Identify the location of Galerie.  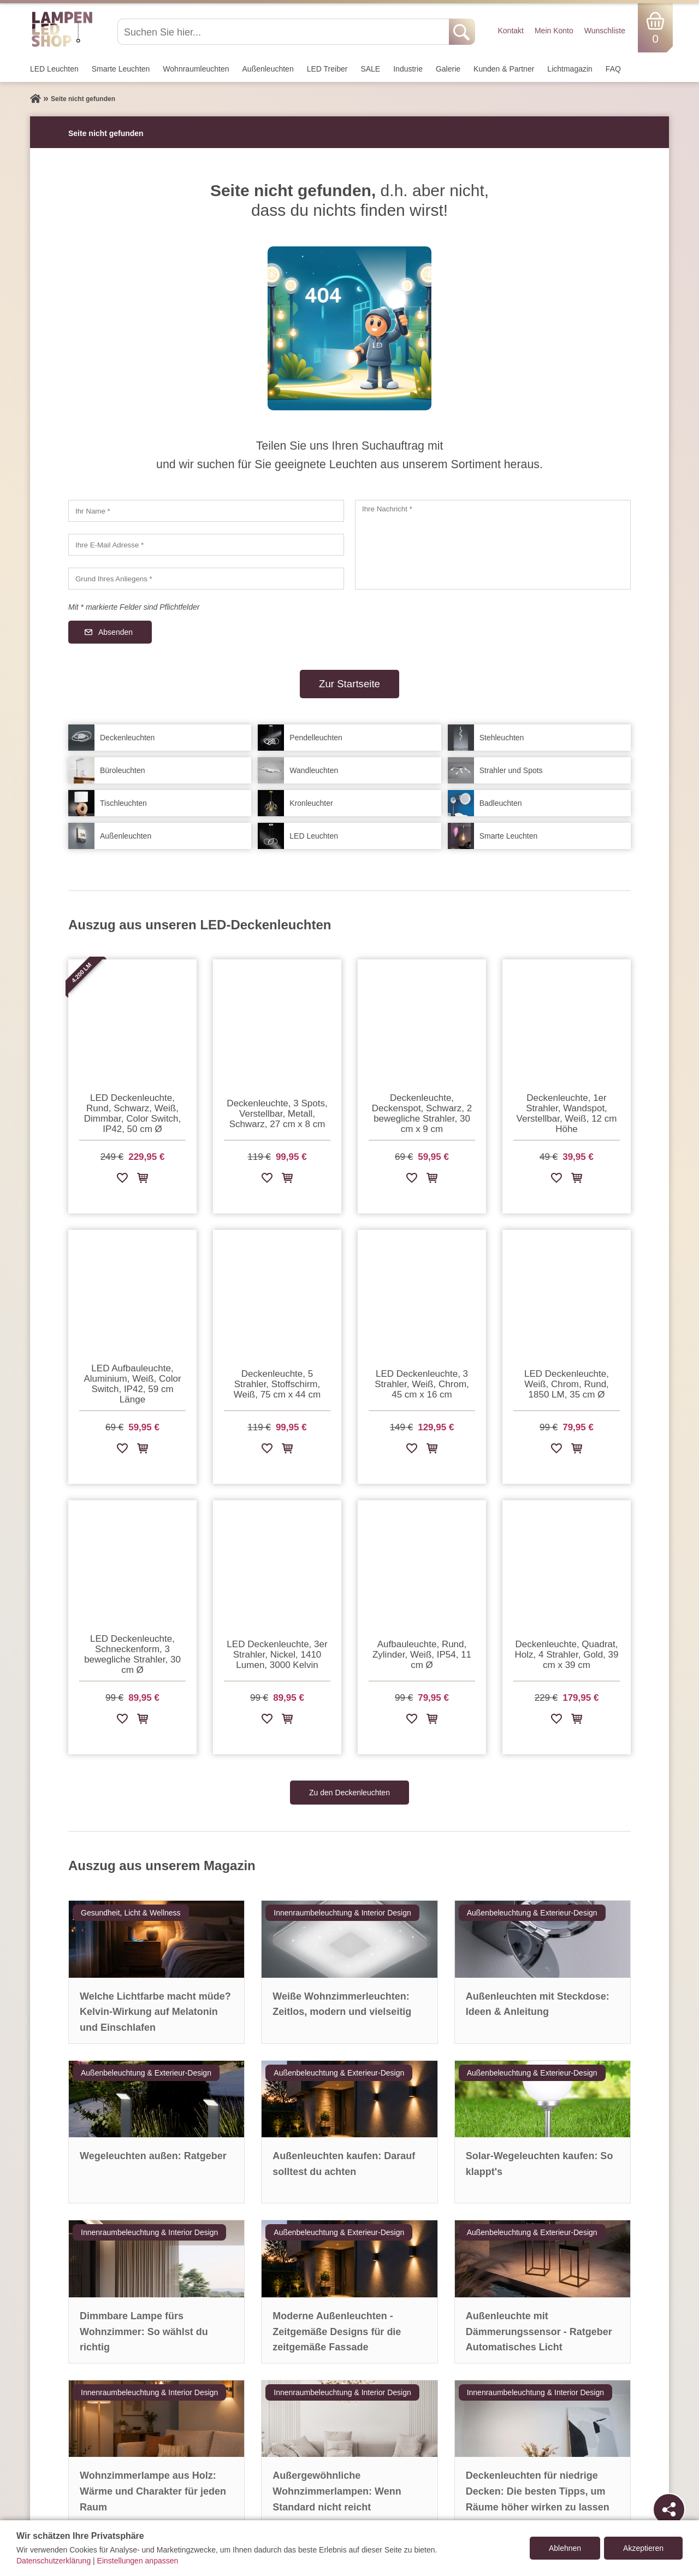
(448, 68).